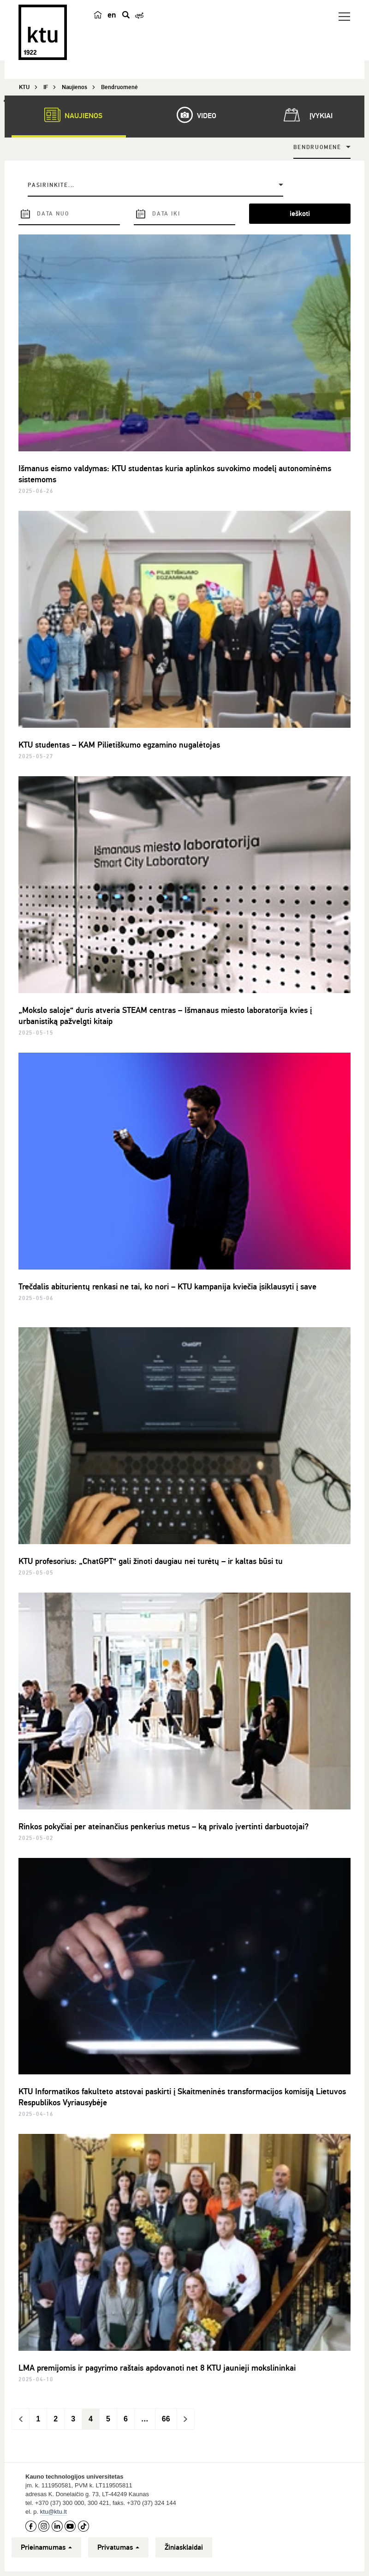 The width and height of the screenshot is (369, 2576). What do you see at coordinates (317, 147) in the screenshot?
I see `Bendruomenė` at bounding box center [317, 147].